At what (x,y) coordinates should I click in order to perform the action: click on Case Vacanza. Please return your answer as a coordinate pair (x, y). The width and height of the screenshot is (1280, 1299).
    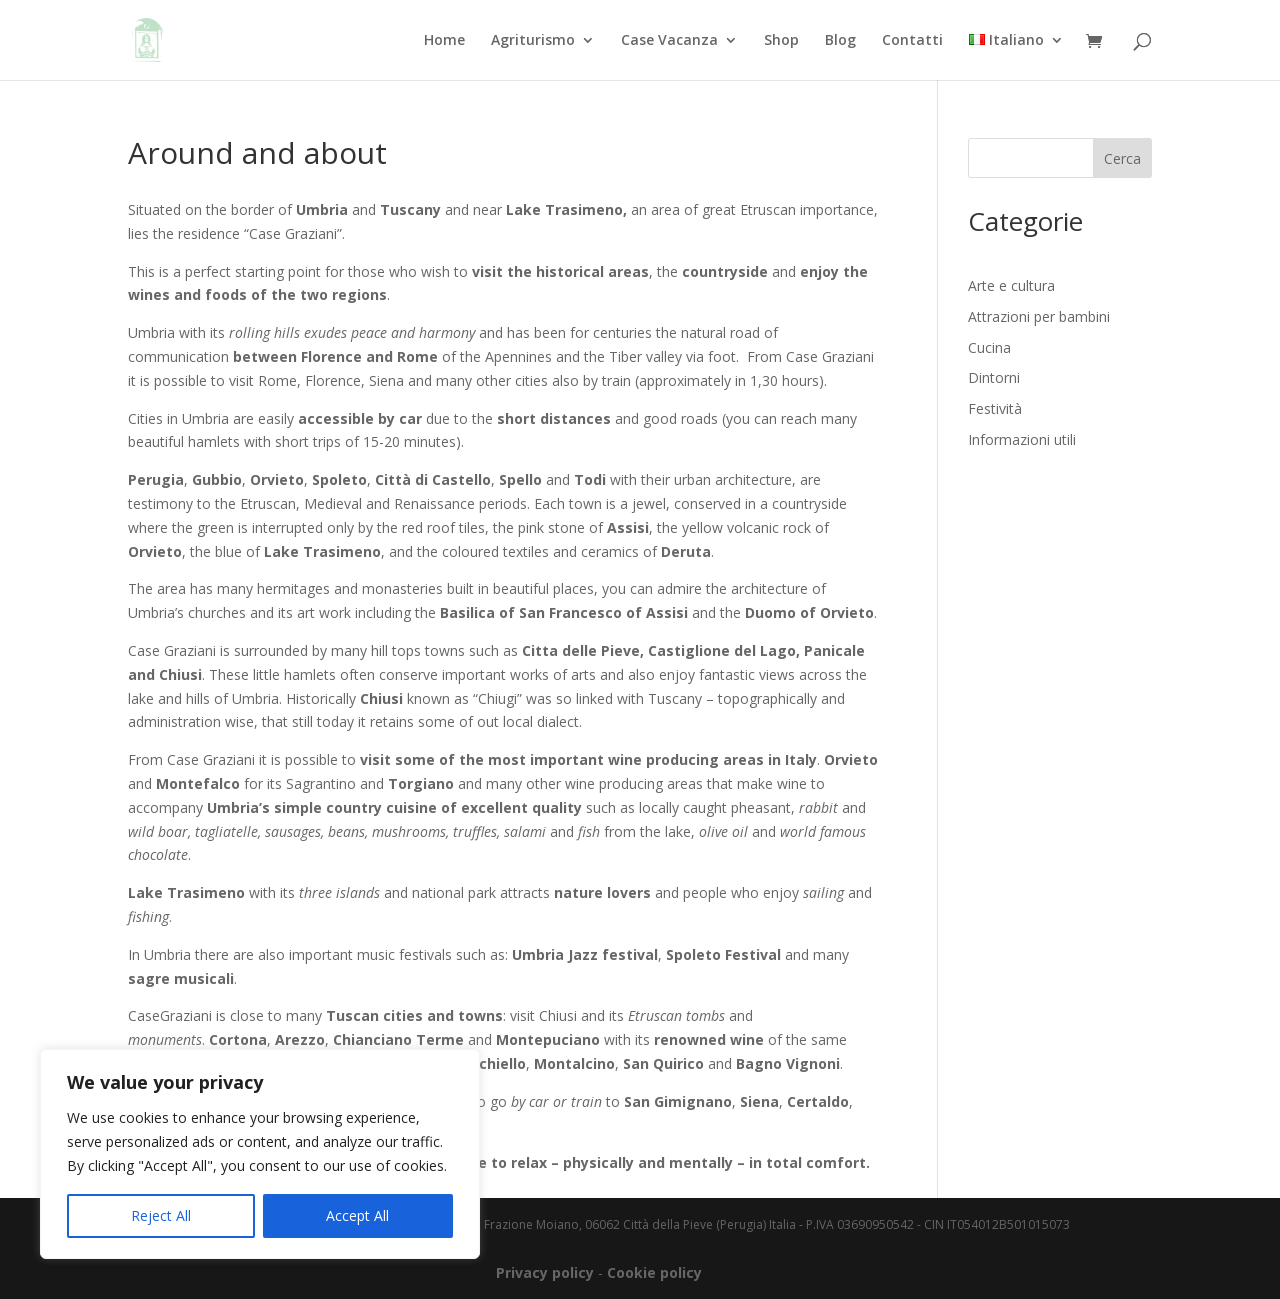
    Looking at the image, I should click on (669, 41).